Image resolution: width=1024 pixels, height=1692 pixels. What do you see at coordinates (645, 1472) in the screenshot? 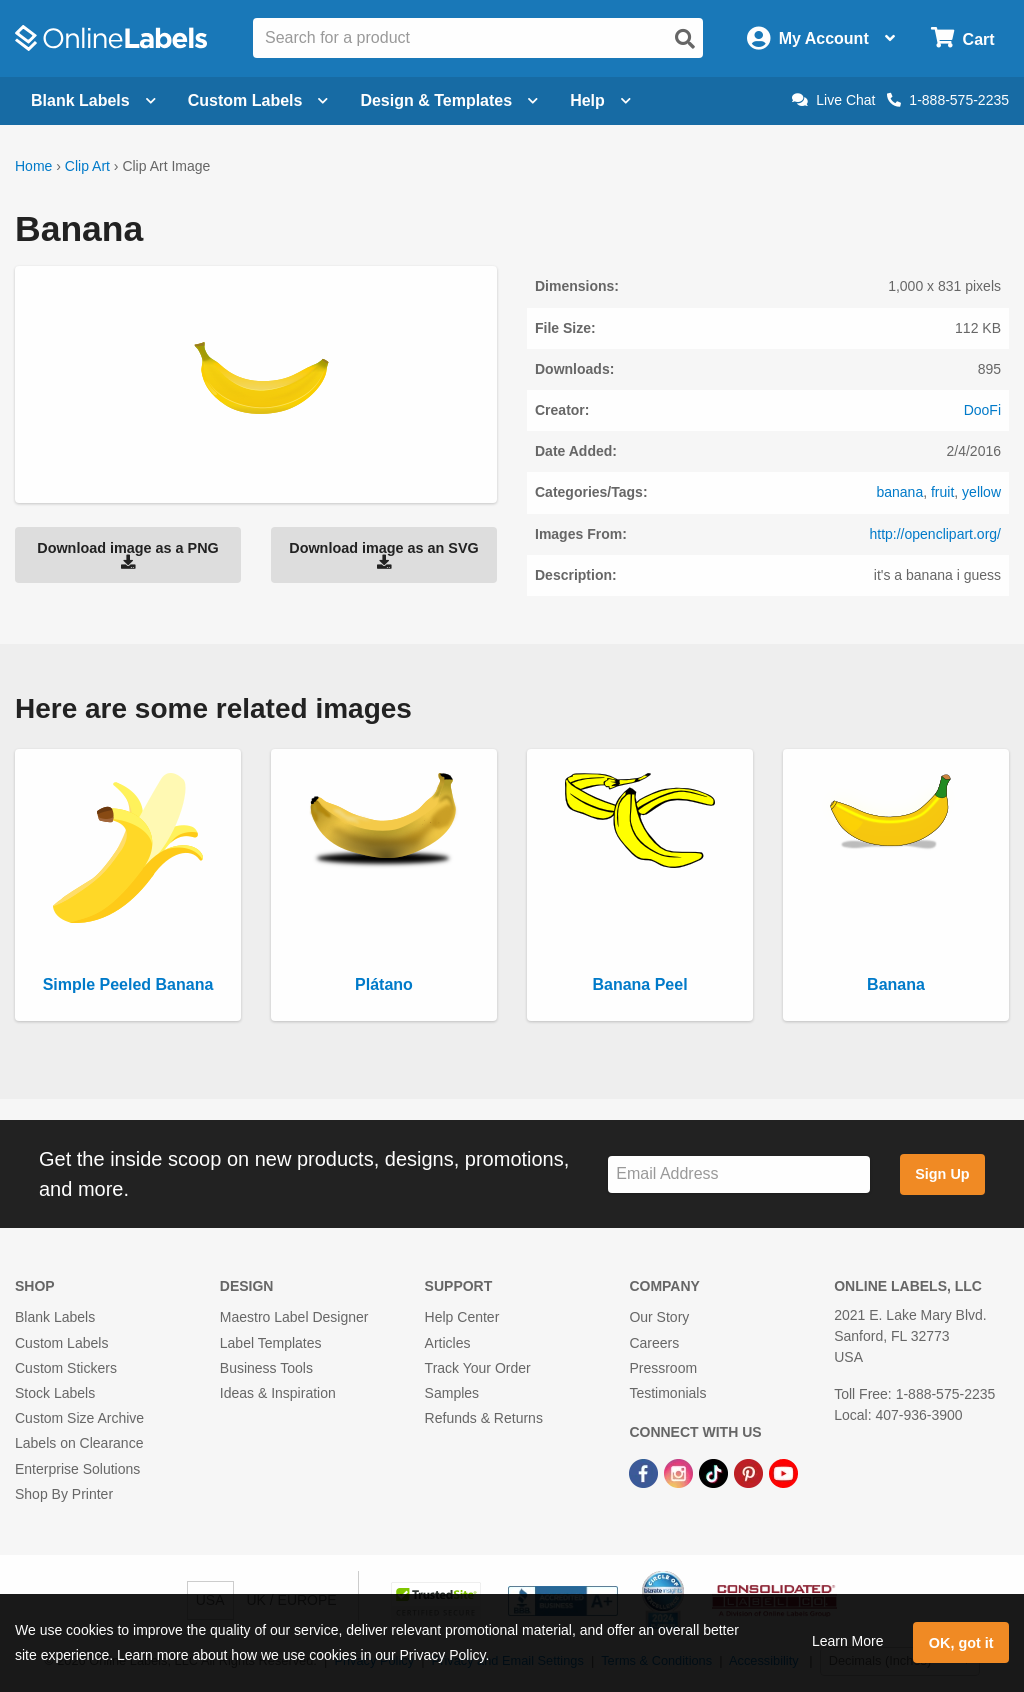
I see `[Facebook Link]` at bounding box center [645, 1472].